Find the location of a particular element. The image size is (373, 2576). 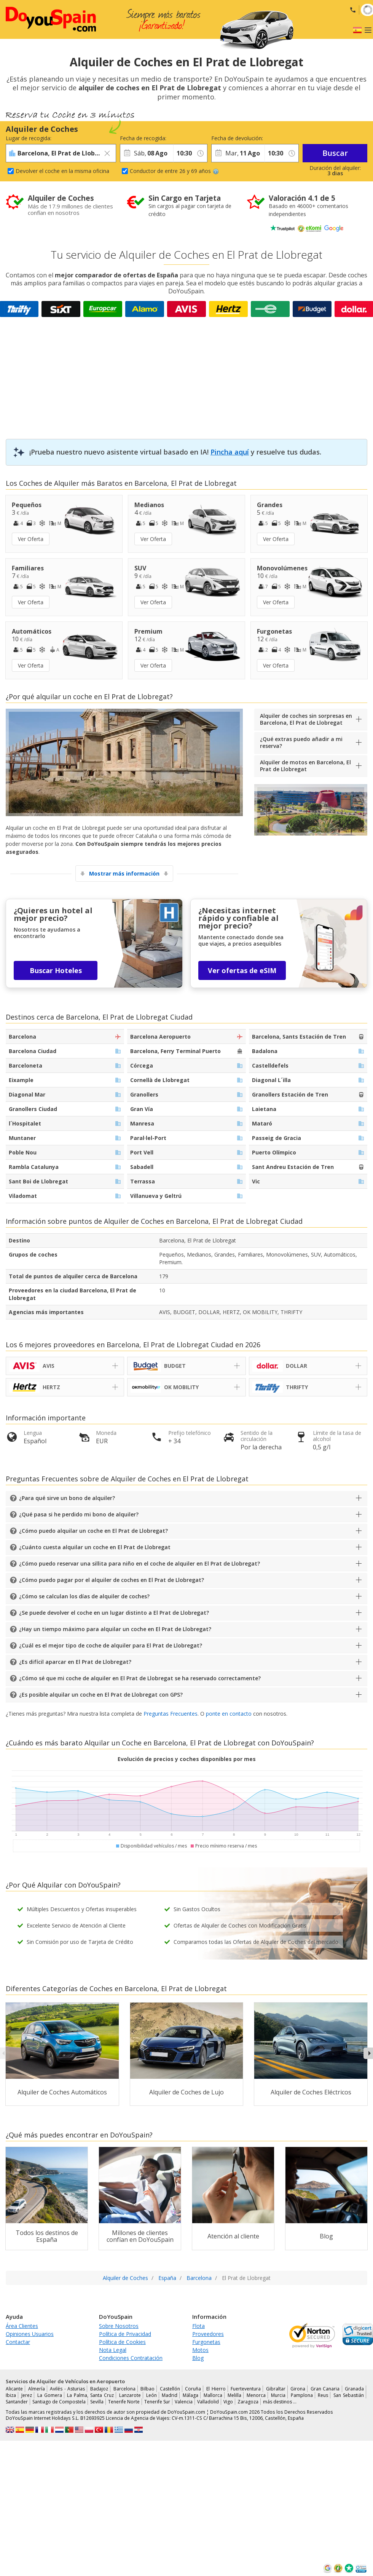

Alicante is located at coordinates (14, 2388).